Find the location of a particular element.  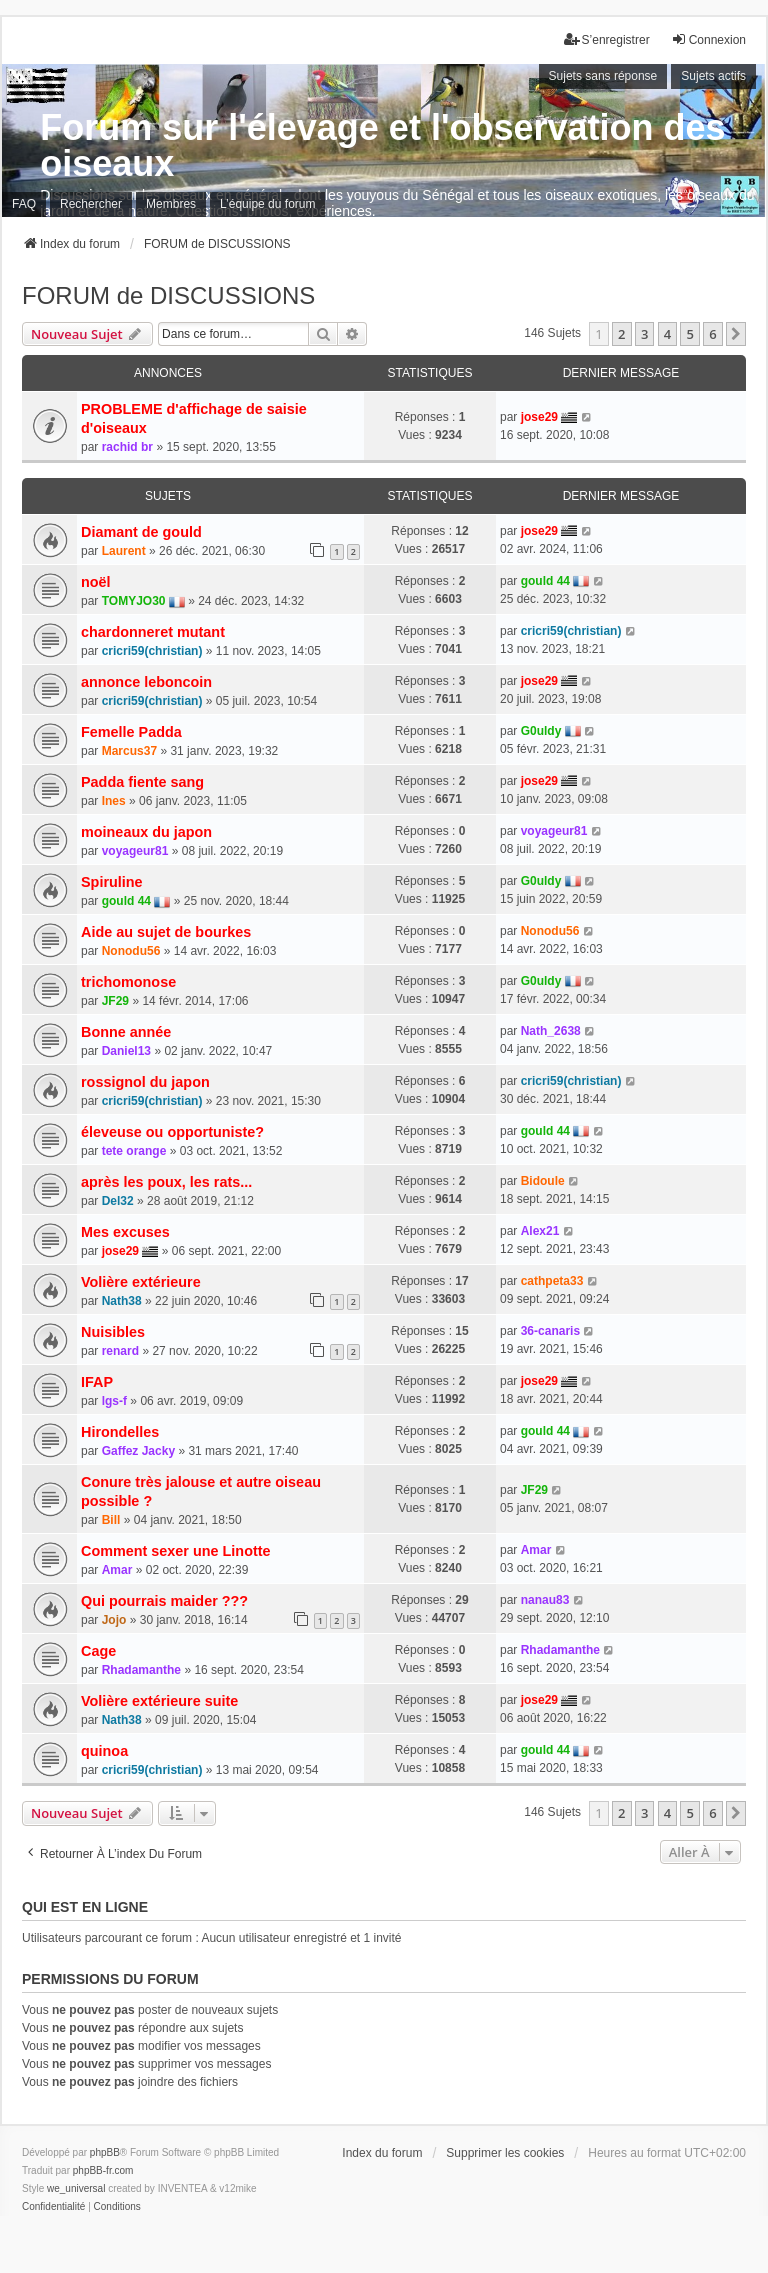

Padda fiente sang is located at coordinates (142, 782).